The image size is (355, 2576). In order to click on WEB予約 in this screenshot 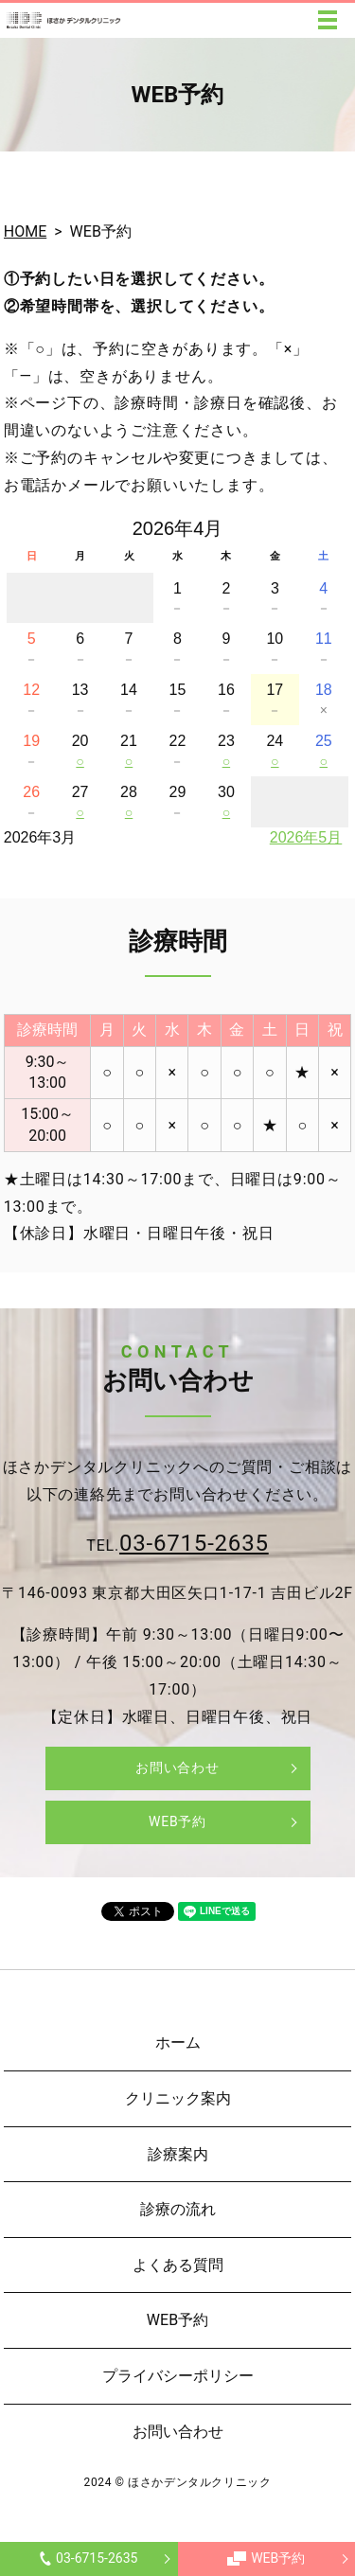, I will do `click(266, 2558)`.